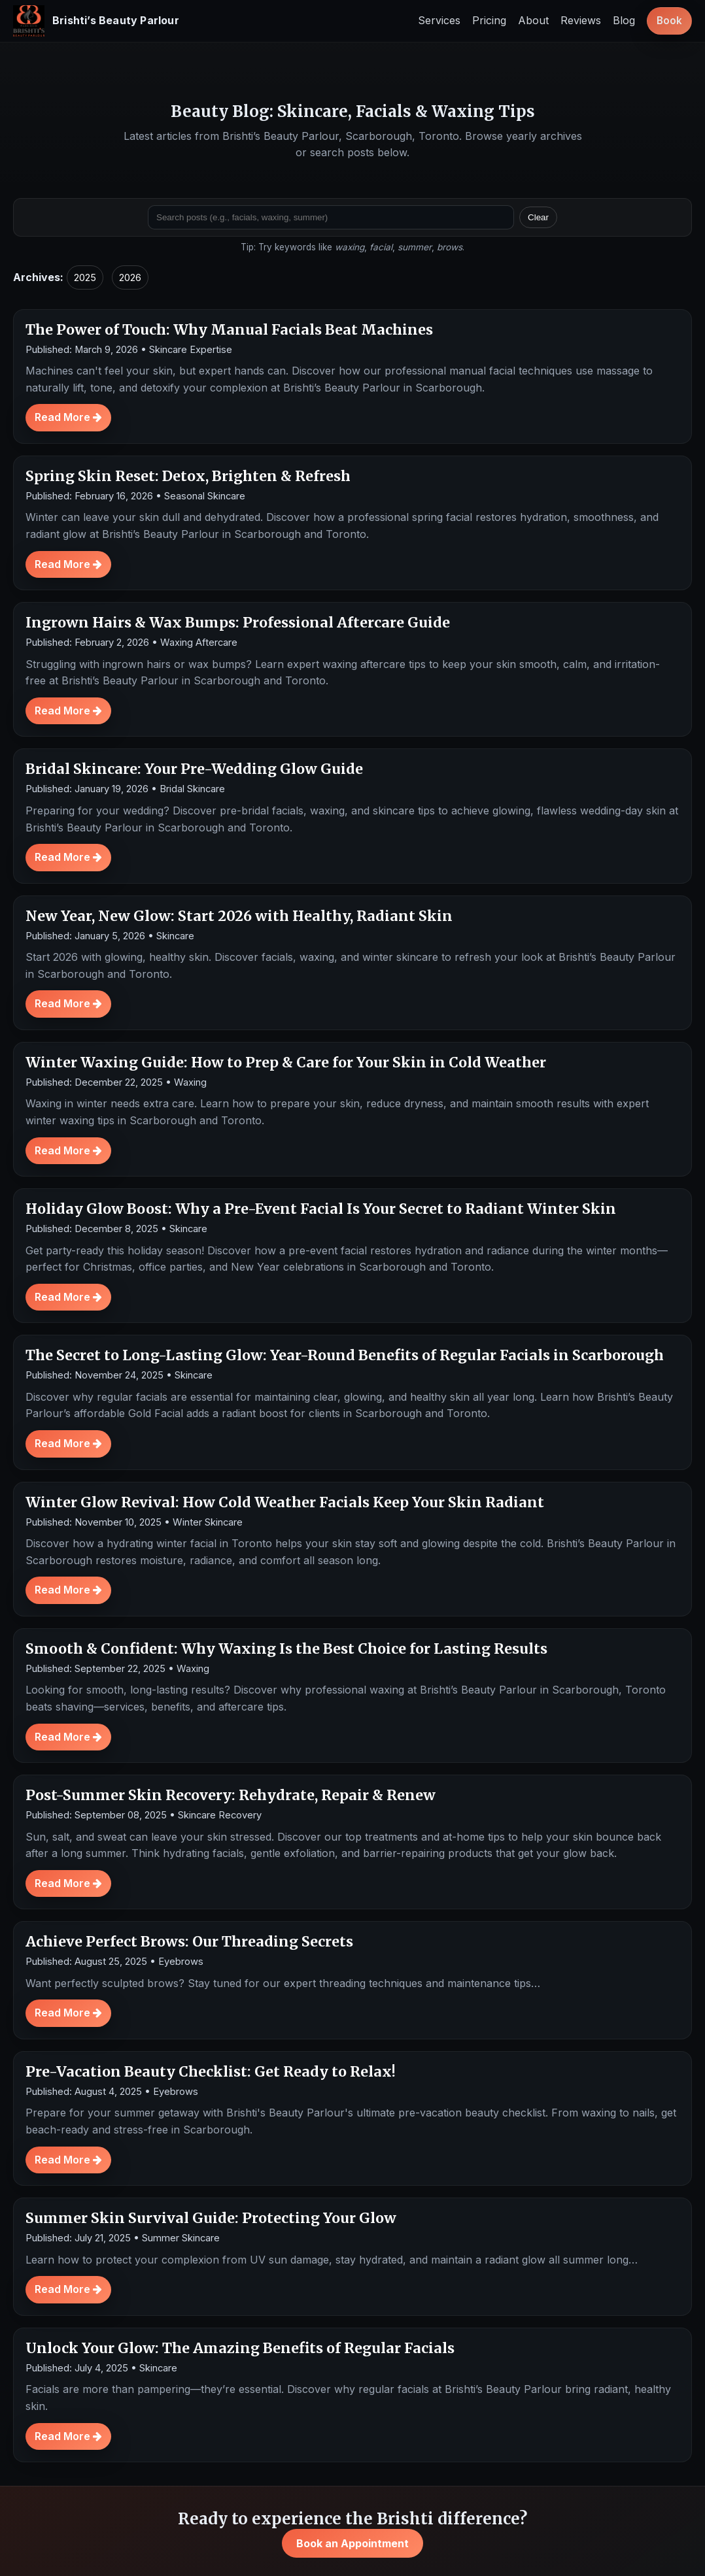  I want to click on Book, so click(669, 20).